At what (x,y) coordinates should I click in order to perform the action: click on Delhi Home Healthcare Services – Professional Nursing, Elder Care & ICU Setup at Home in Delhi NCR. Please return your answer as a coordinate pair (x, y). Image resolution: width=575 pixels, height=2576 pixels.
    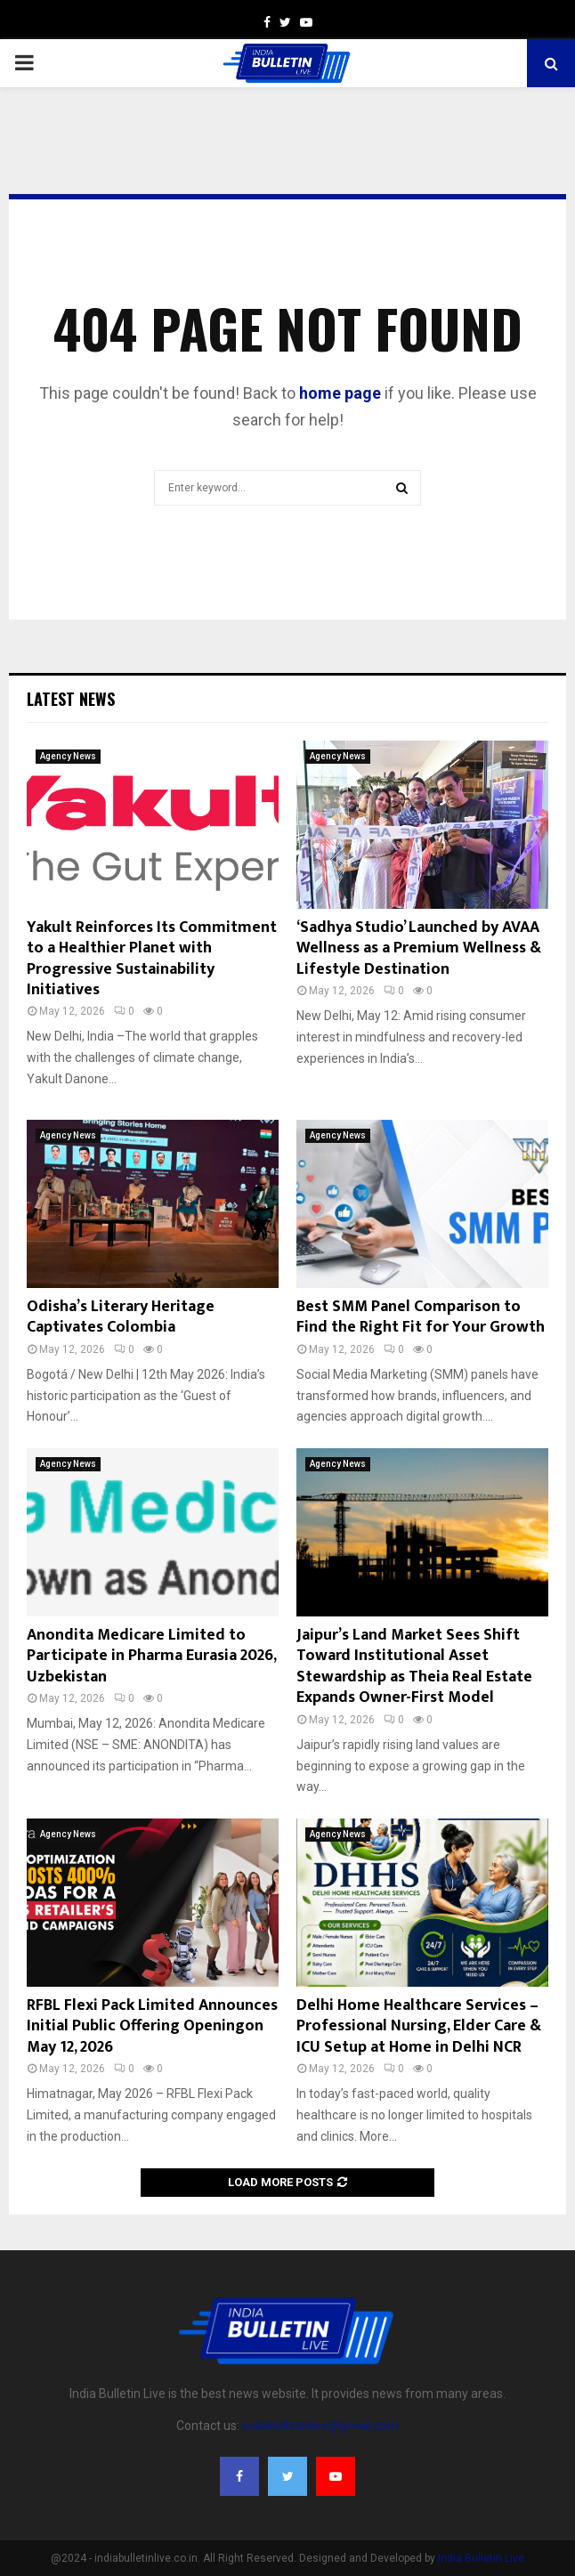
    Looking at the image, I should click on (418, 2026).